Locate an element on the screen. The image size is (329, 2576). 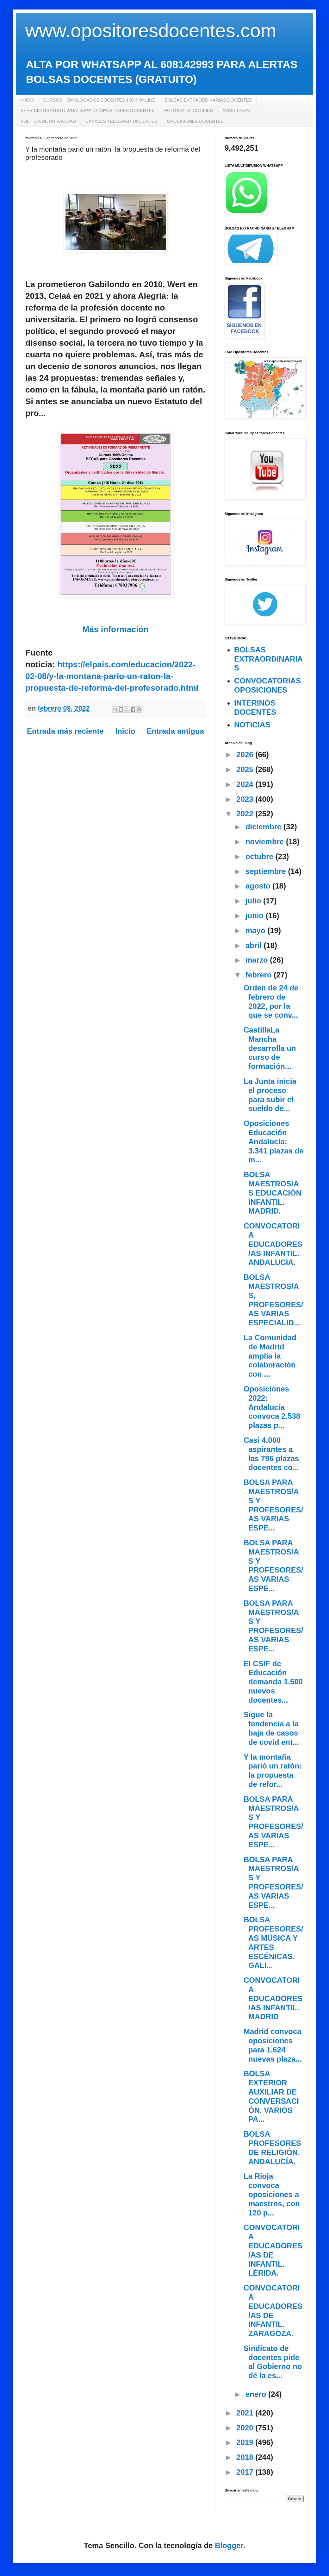
BOLSA MAESTROS/AS, PROFESORES/AS VARIAS ESPECIALID... is located at coordinates (273, 1300).